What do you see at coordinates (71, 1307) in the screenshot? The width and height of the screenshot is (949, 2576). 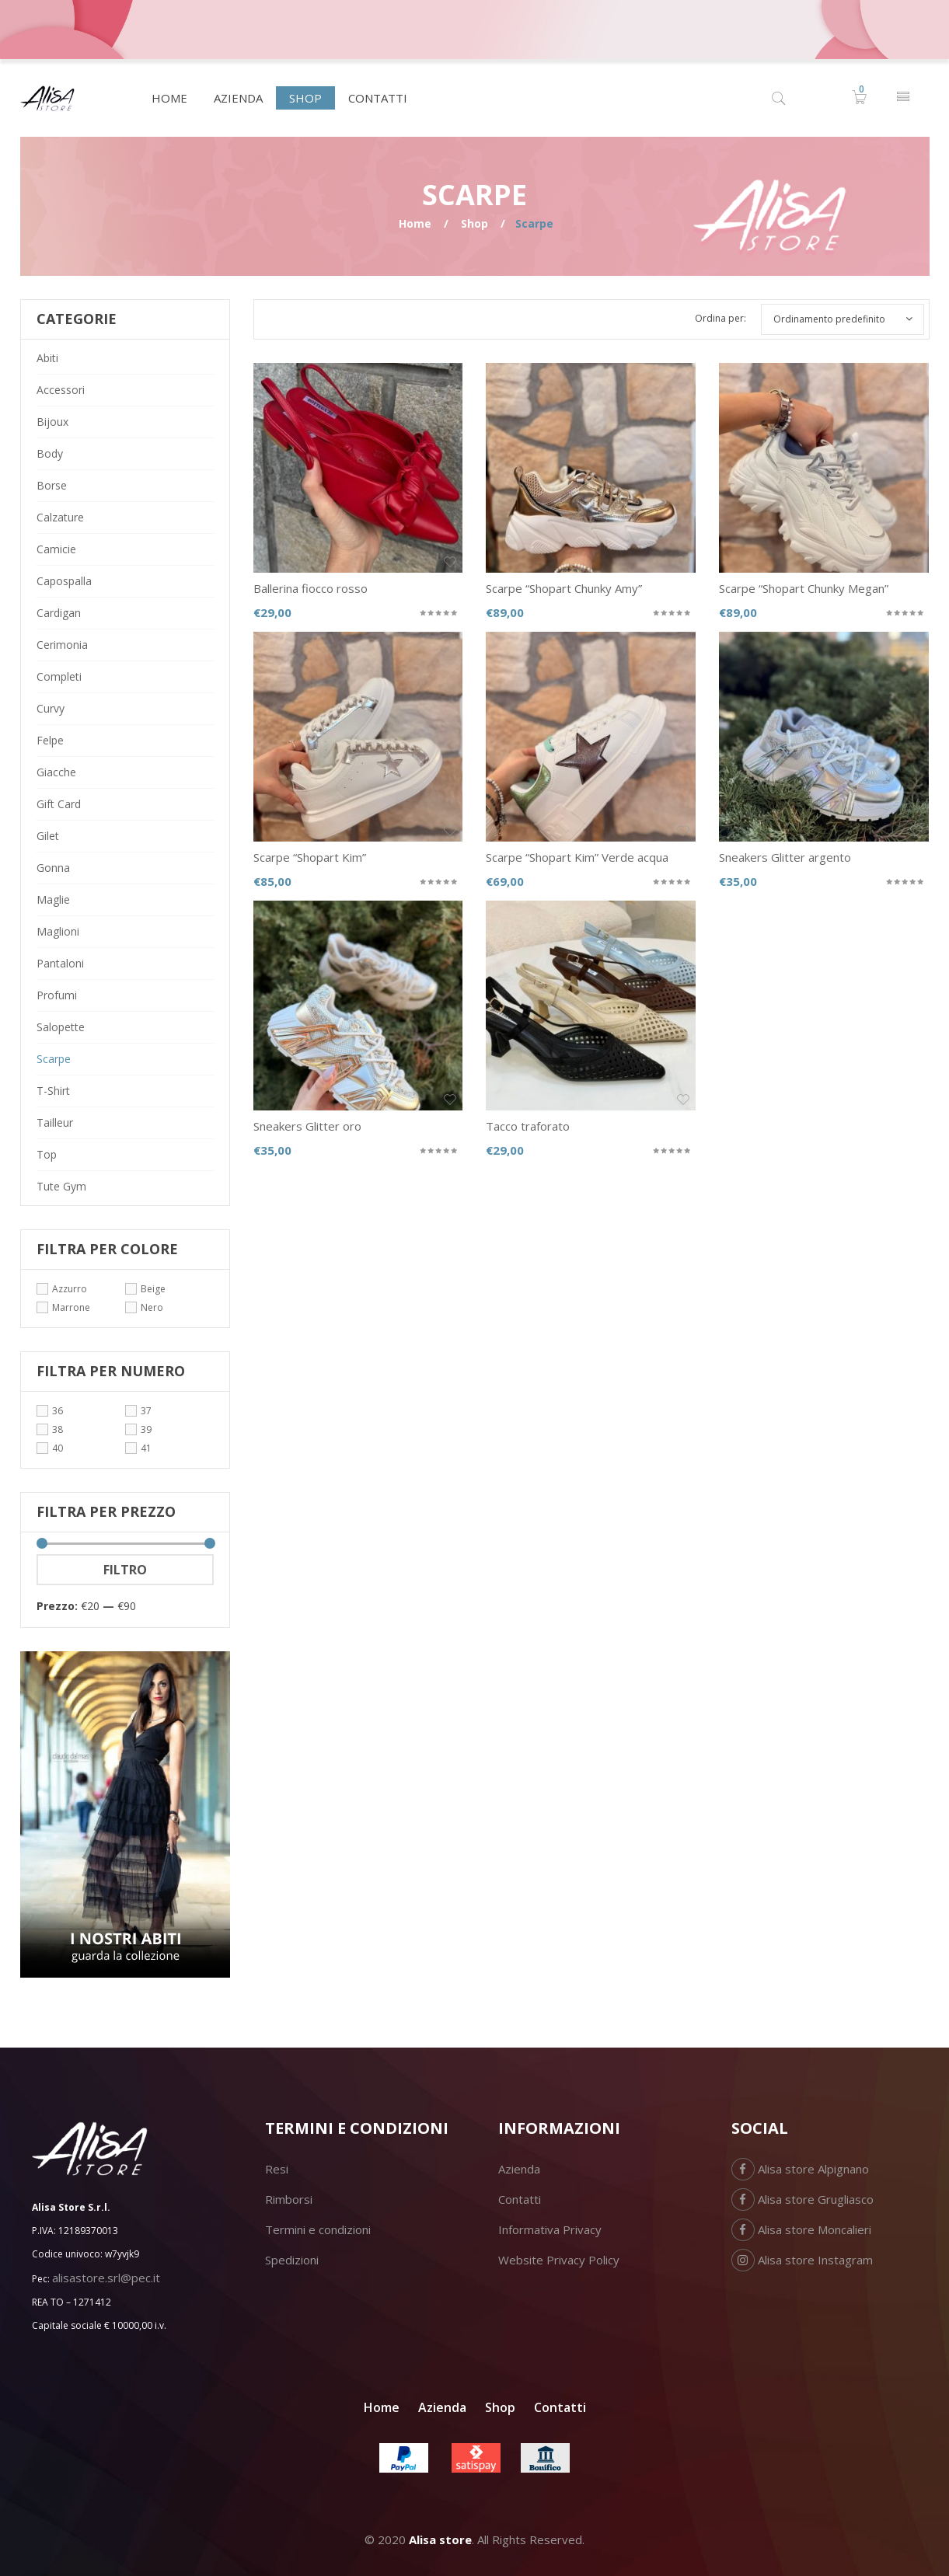 I see `Marrone` at bounding box center [71, 1307].